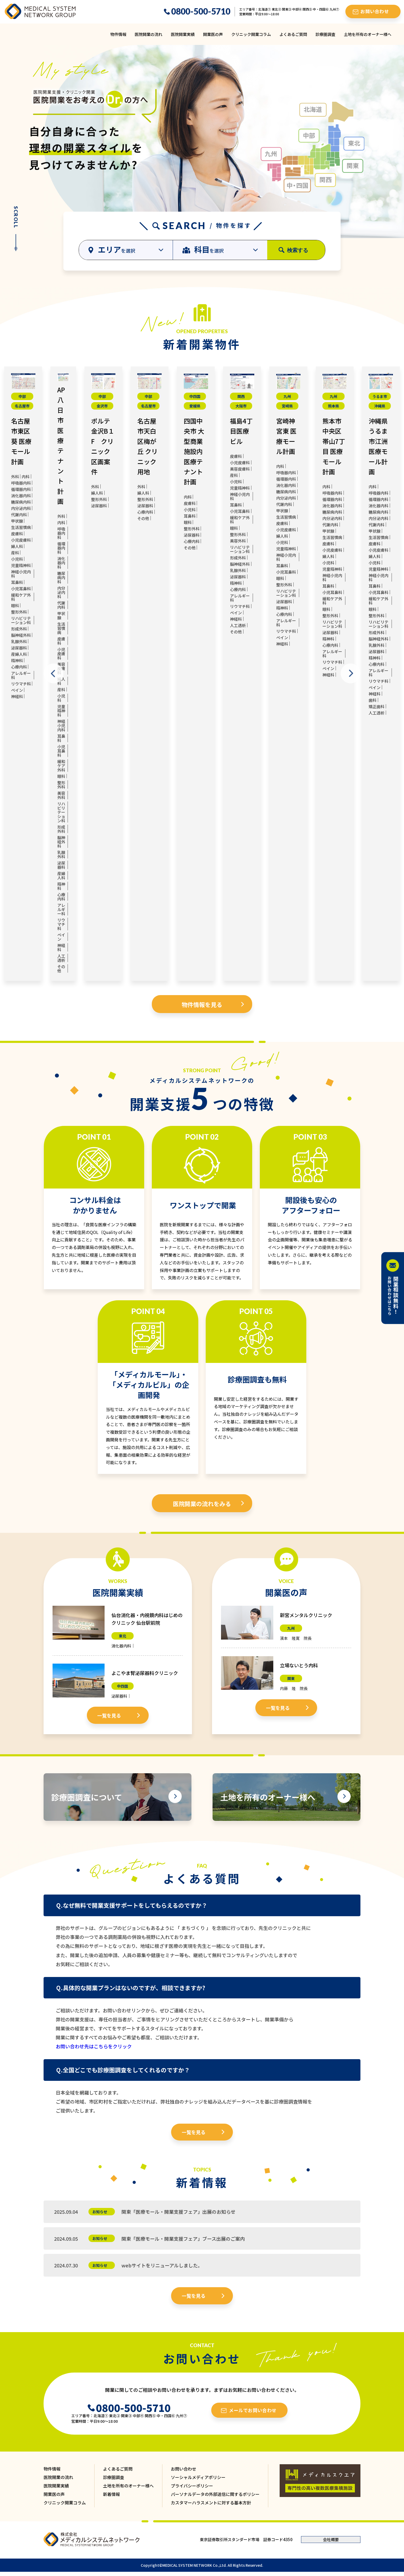  Describe the element at coordinates (17, 559) in the screenshot. I see `小児科` at that location.